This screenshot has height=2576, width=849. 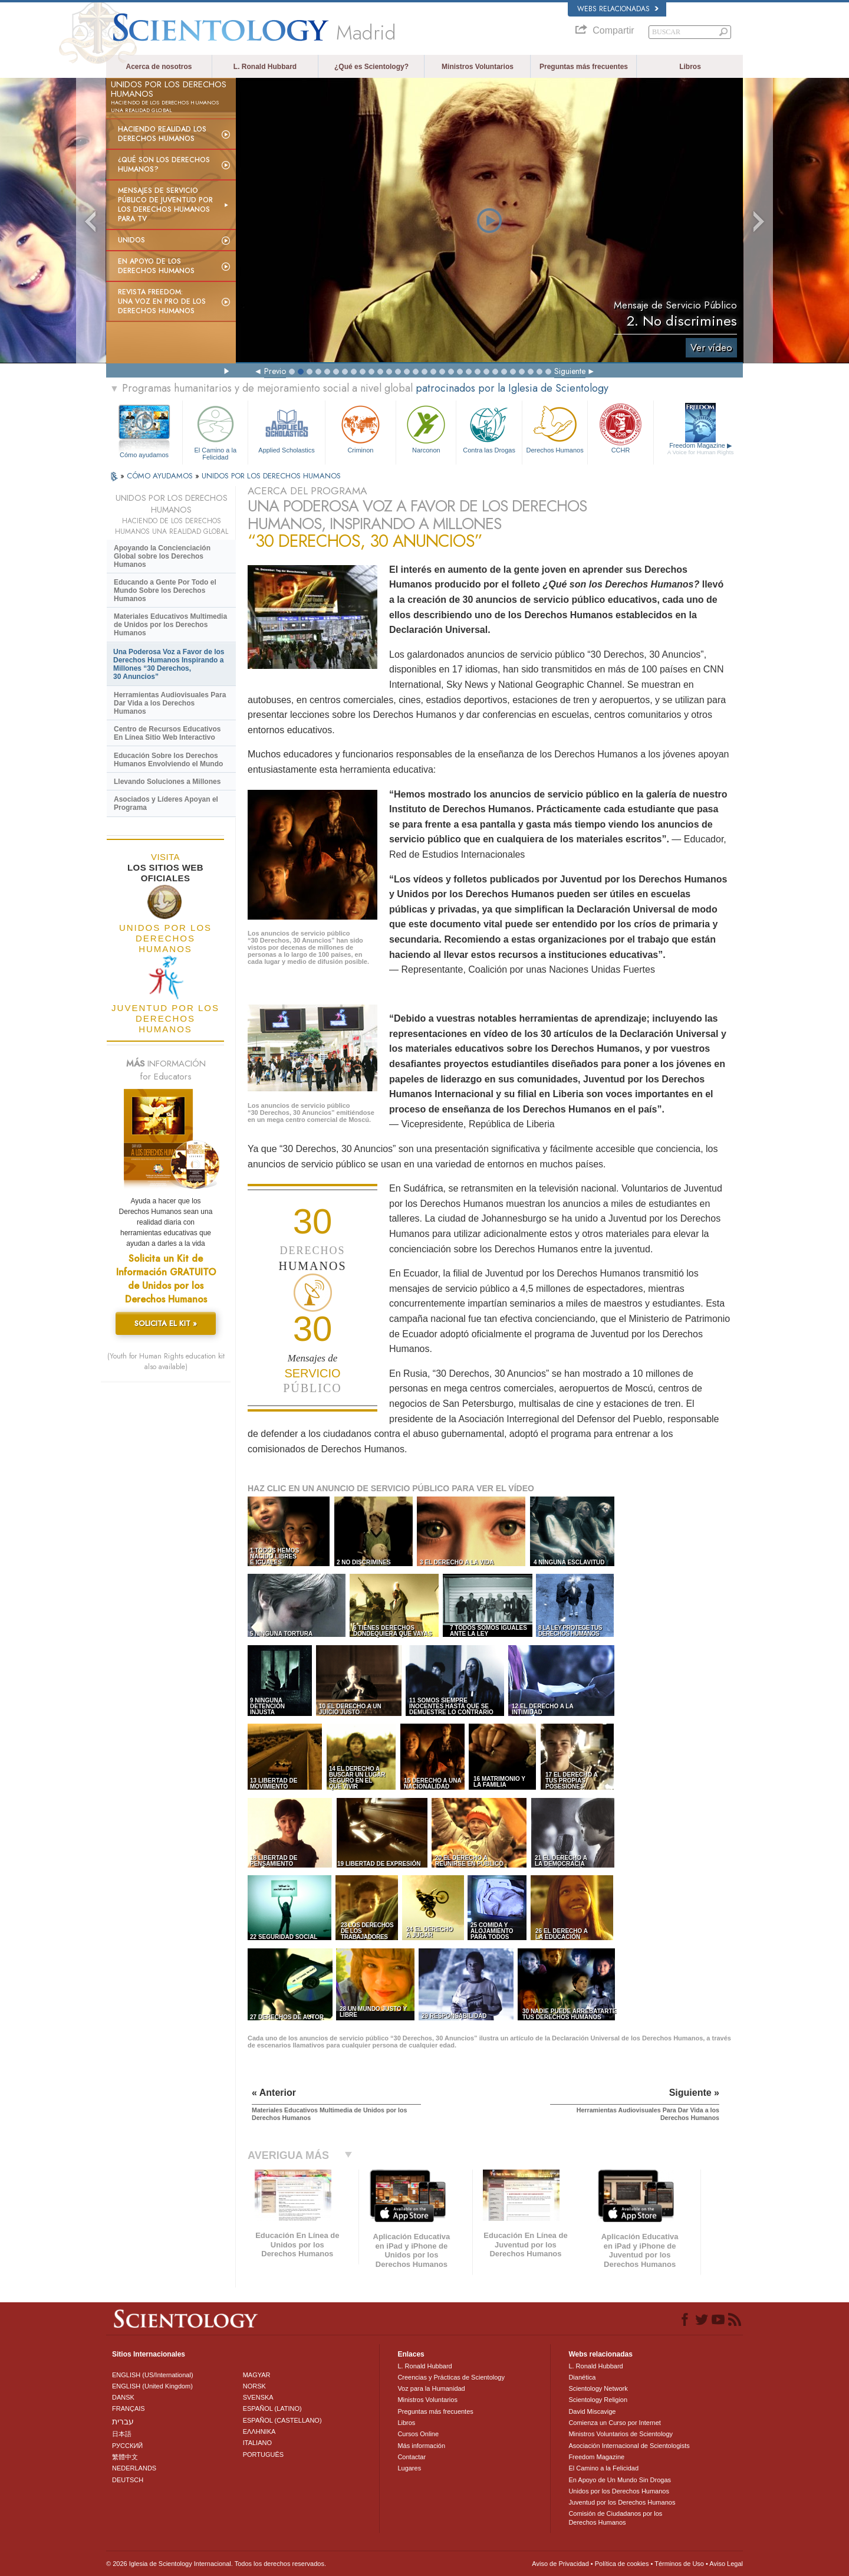 What do you see at coordinates (431, 2388) in the screenshot?
I see `Voz para la Humanidad` at bounding box center [431, 2388].